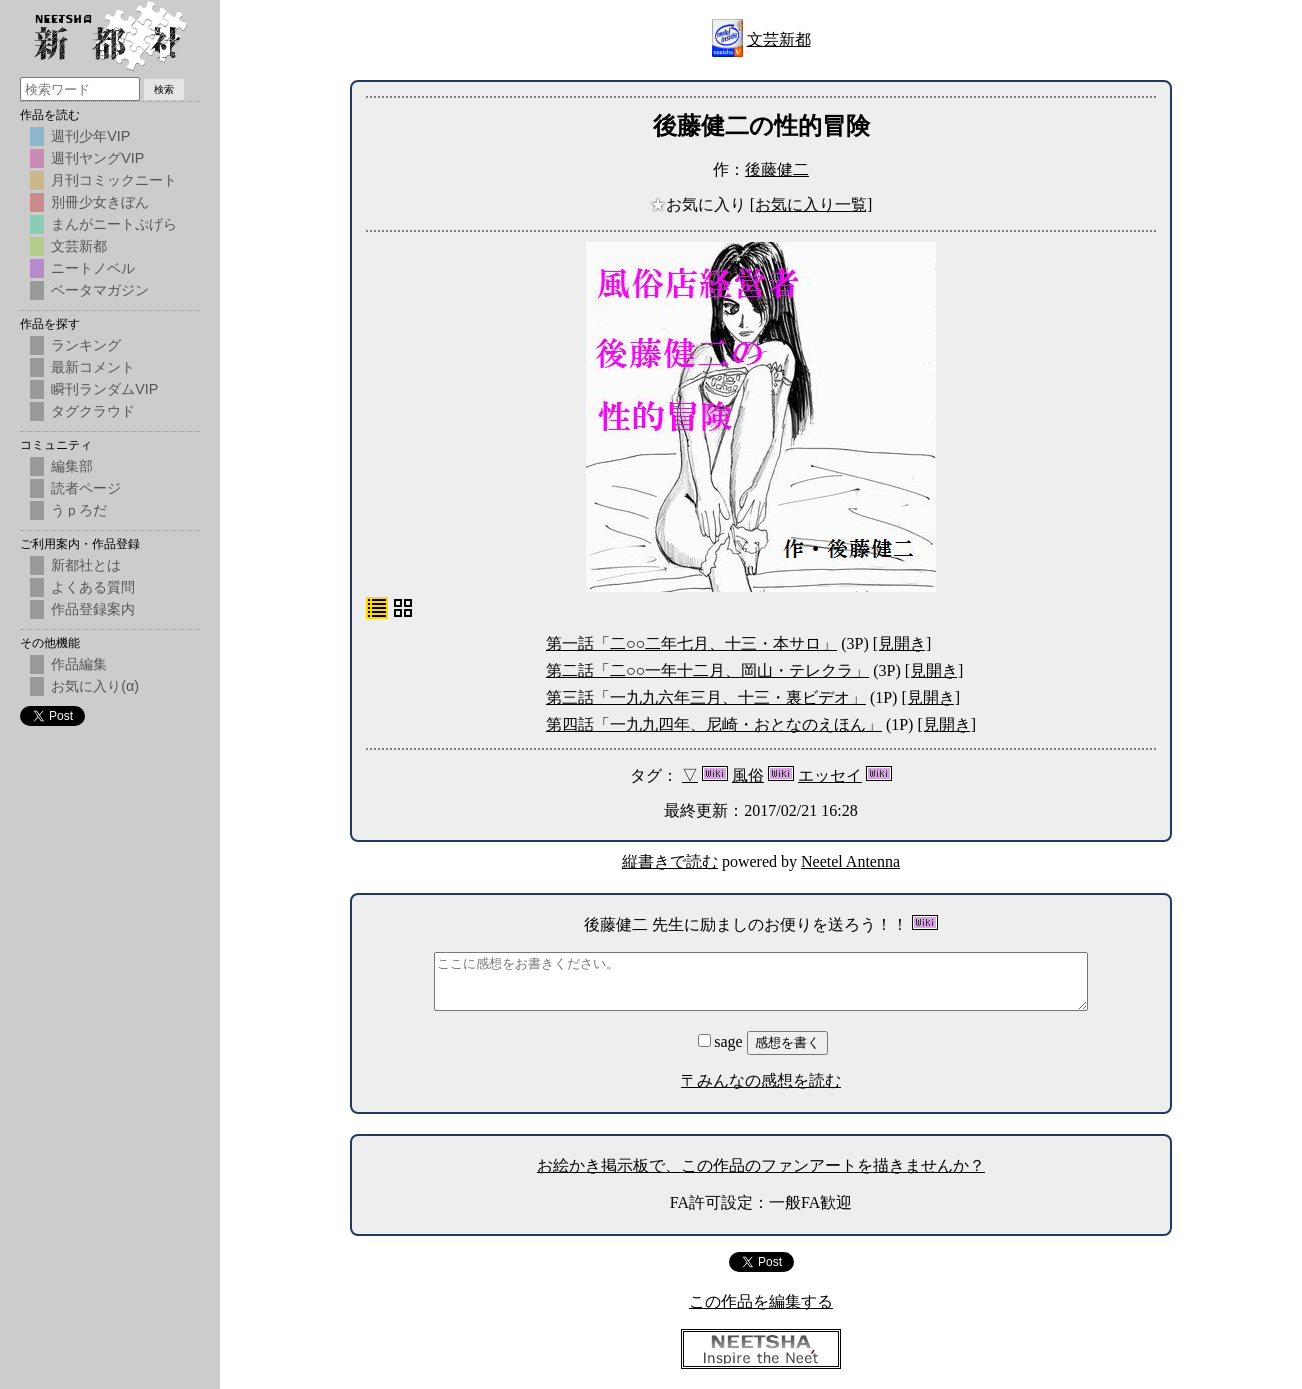 The width and height of the screenshot is (1302, 1389). What do you see at coordinates (700, 204) in the screenshot?
I see `お気に入り` at bounding box center [700, 204].